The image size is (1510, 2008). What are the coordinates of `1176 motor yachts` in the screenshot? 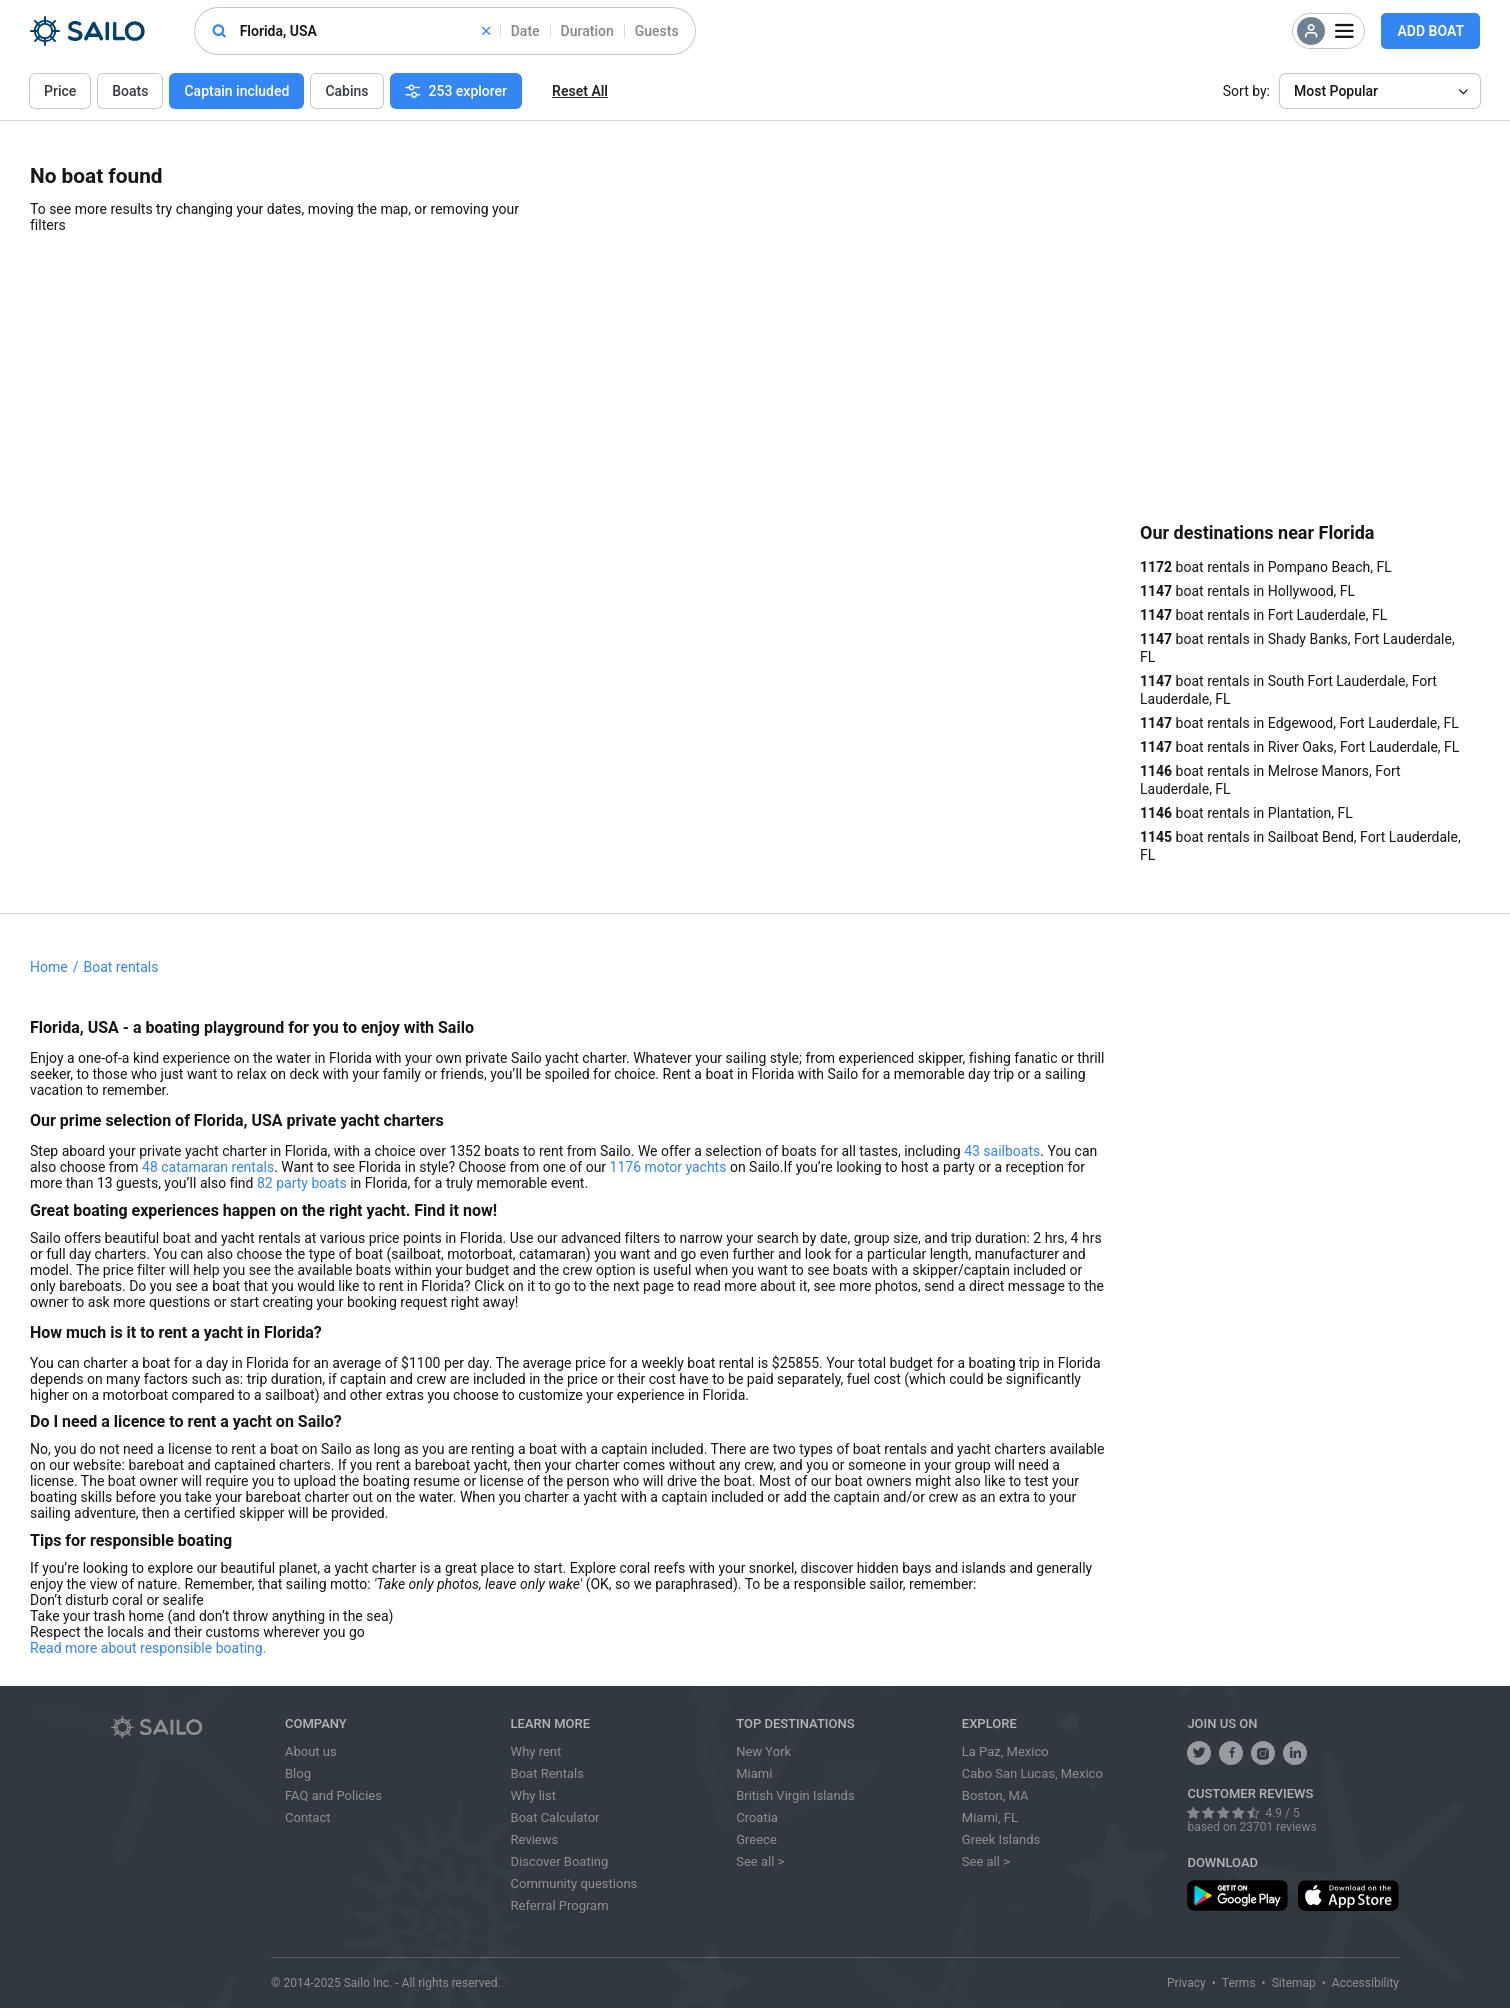 It's located at (668, 1167).